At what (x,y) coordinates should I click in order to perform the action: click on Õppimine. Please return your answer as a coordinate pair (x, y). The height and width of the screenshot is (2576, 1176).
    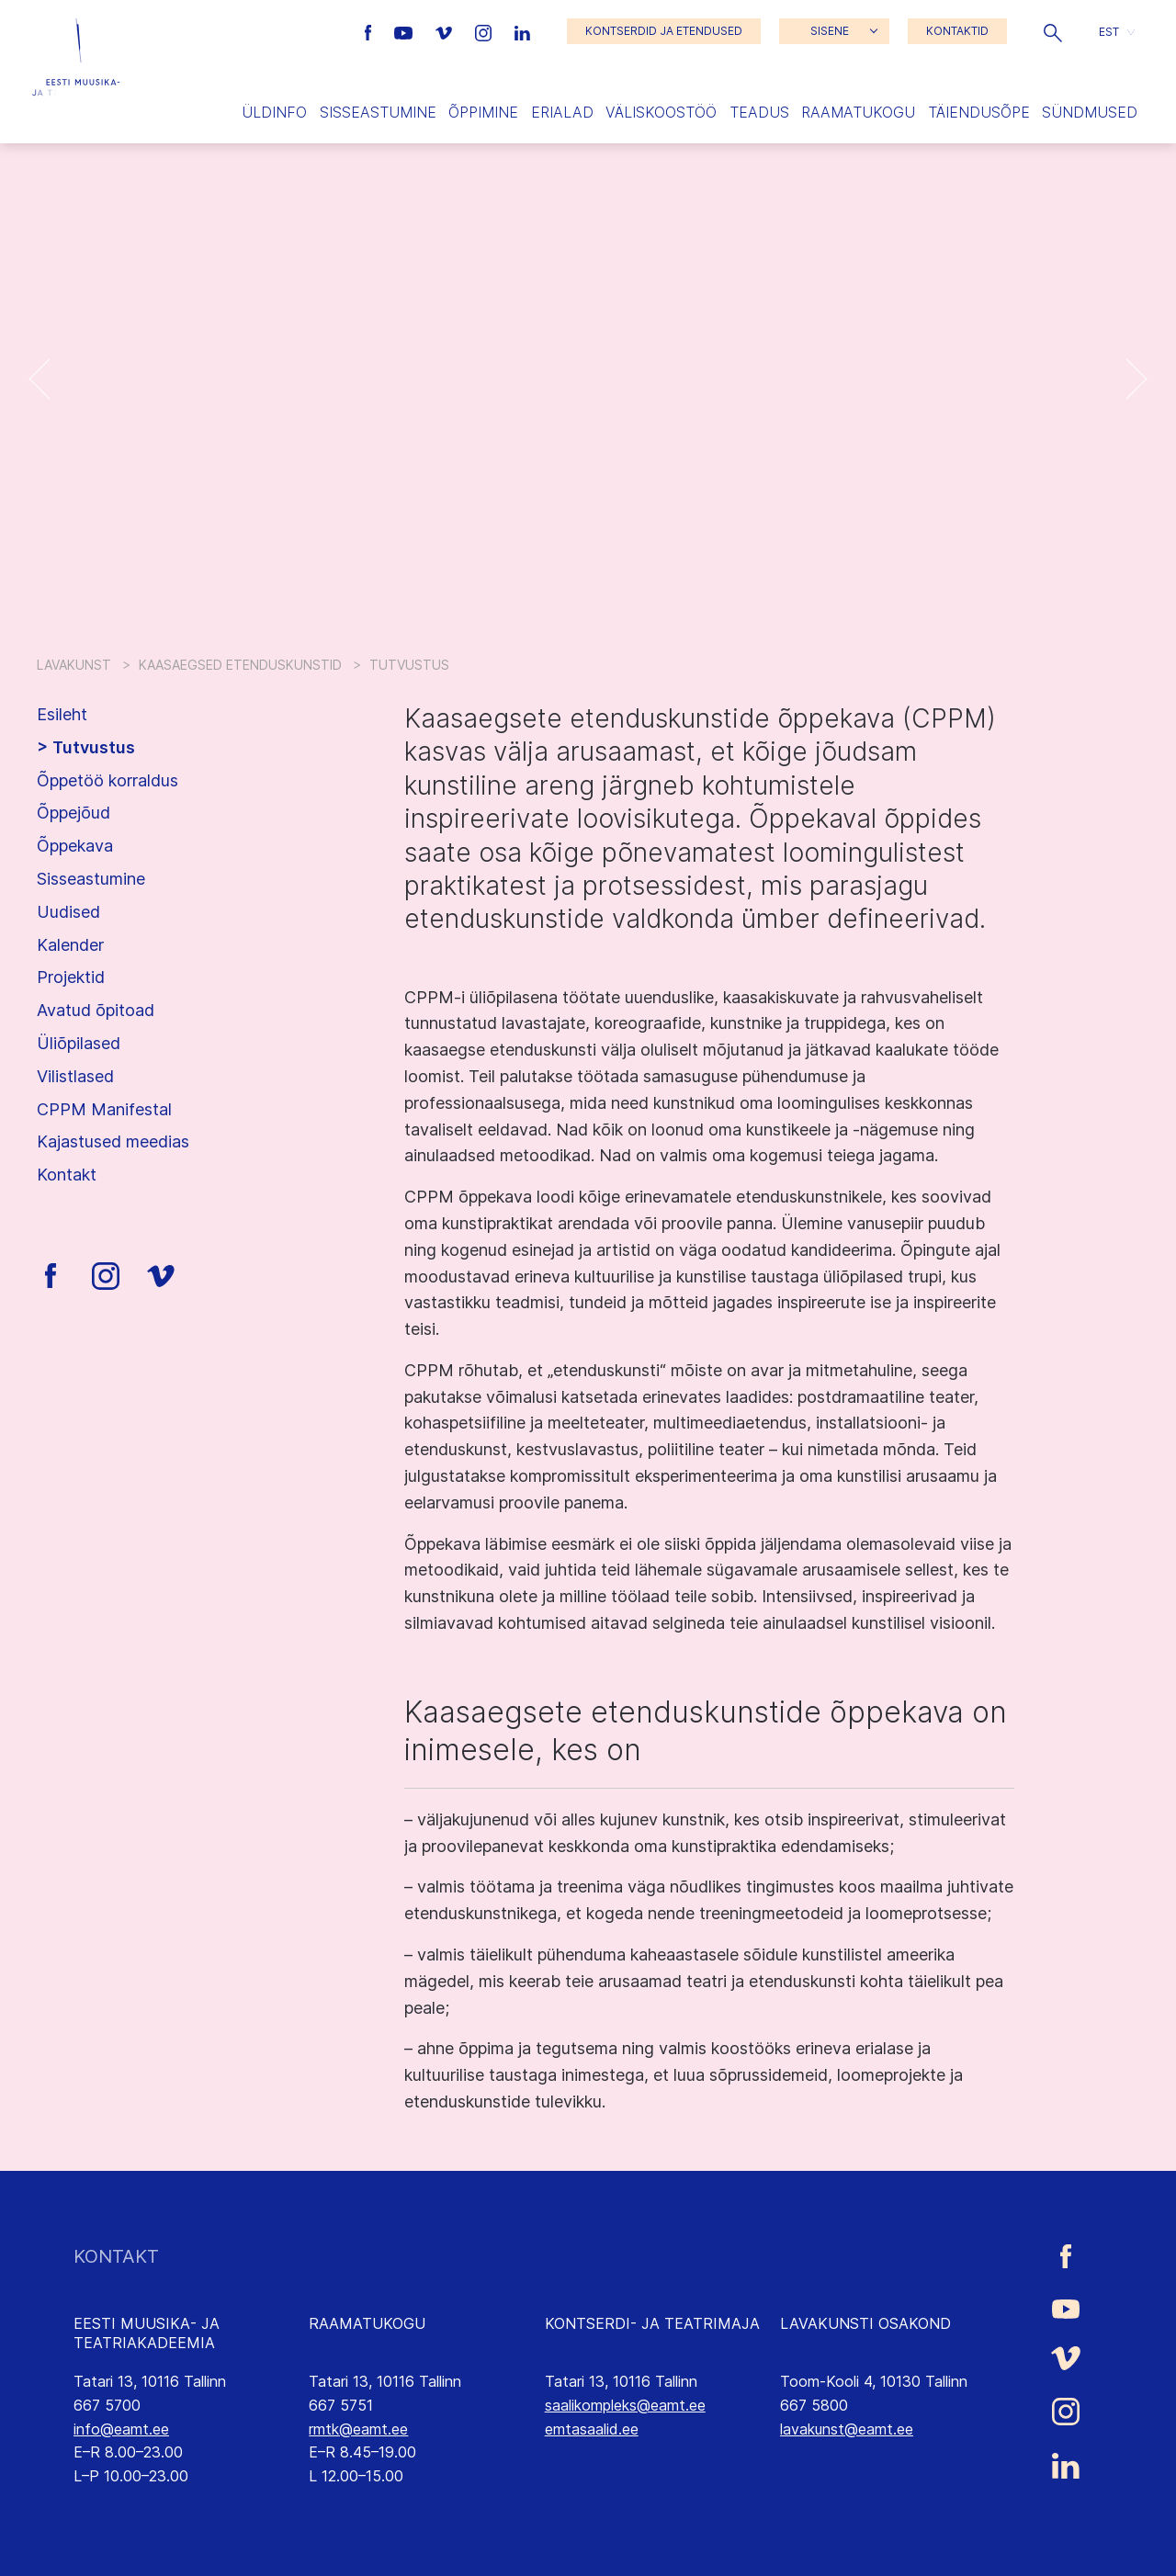
    Looking at the image, I should click on (483, 112).